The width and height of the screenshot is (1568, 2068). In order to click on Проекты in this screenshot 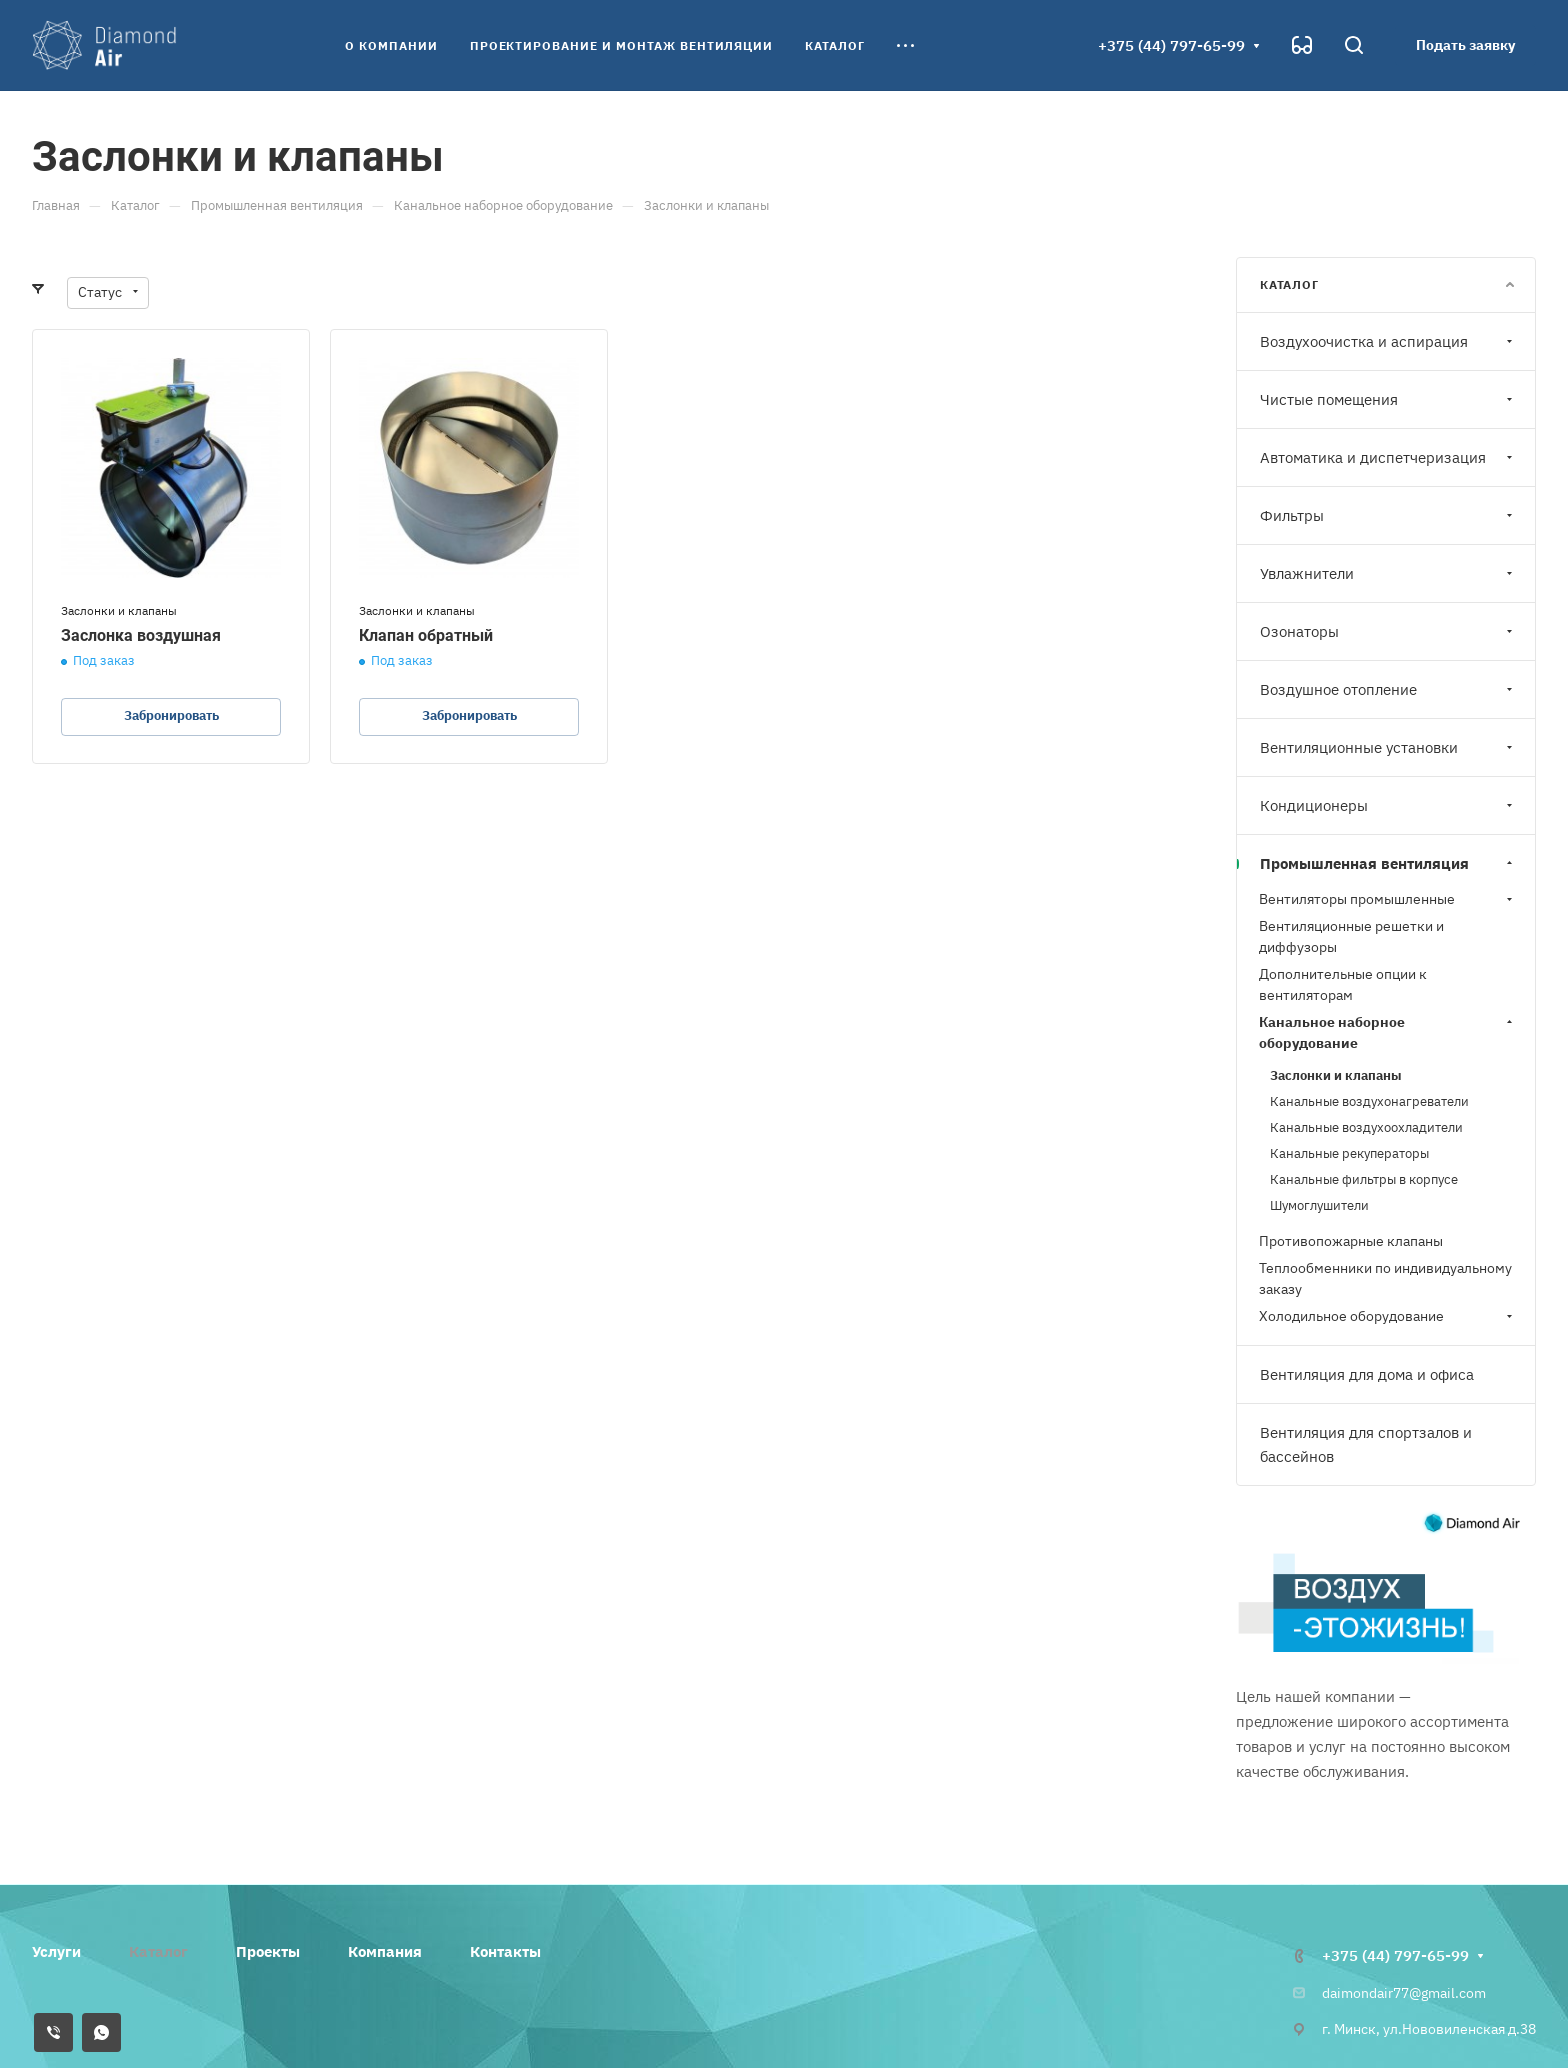, I will do `click(268, 1951)`.